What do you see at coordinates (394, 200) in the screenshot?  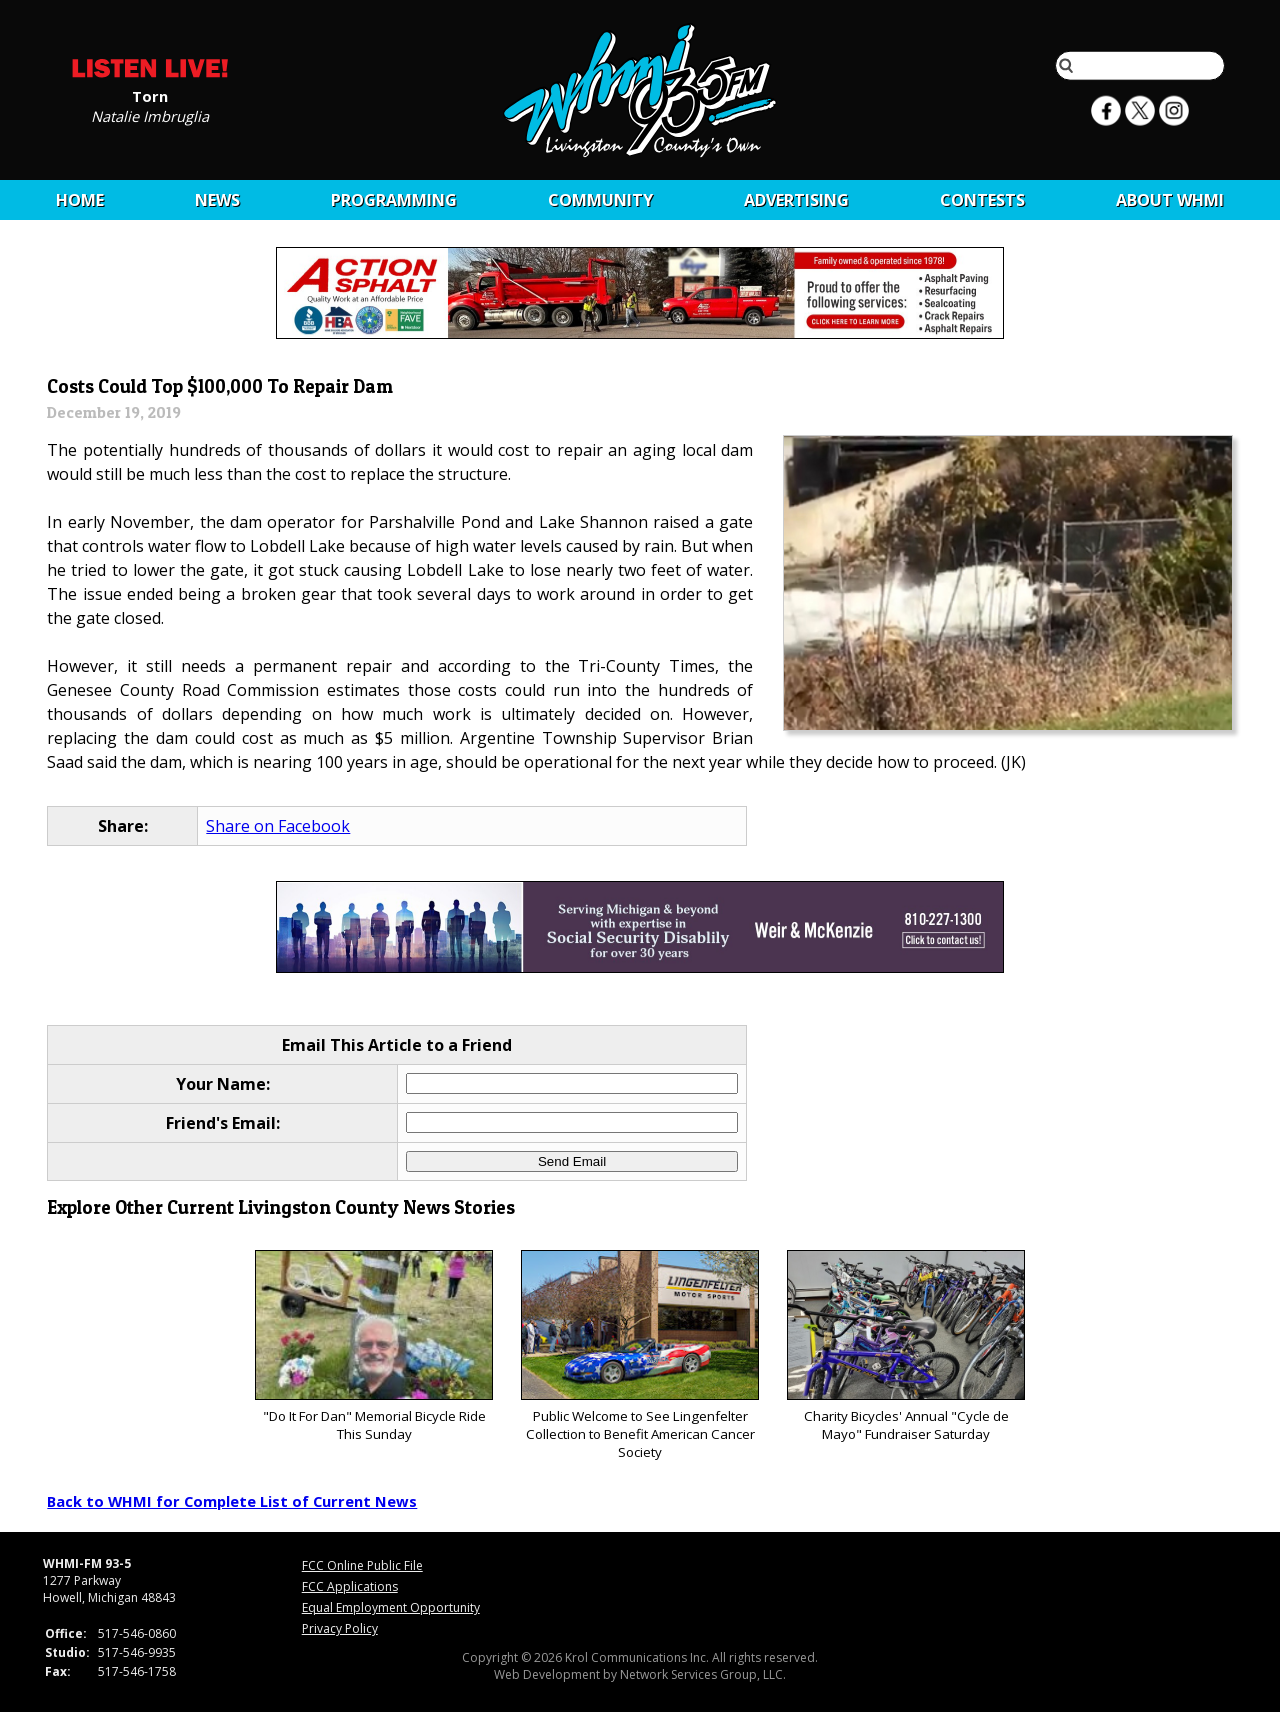 I see `Programming` at bounding box center [394, 200].